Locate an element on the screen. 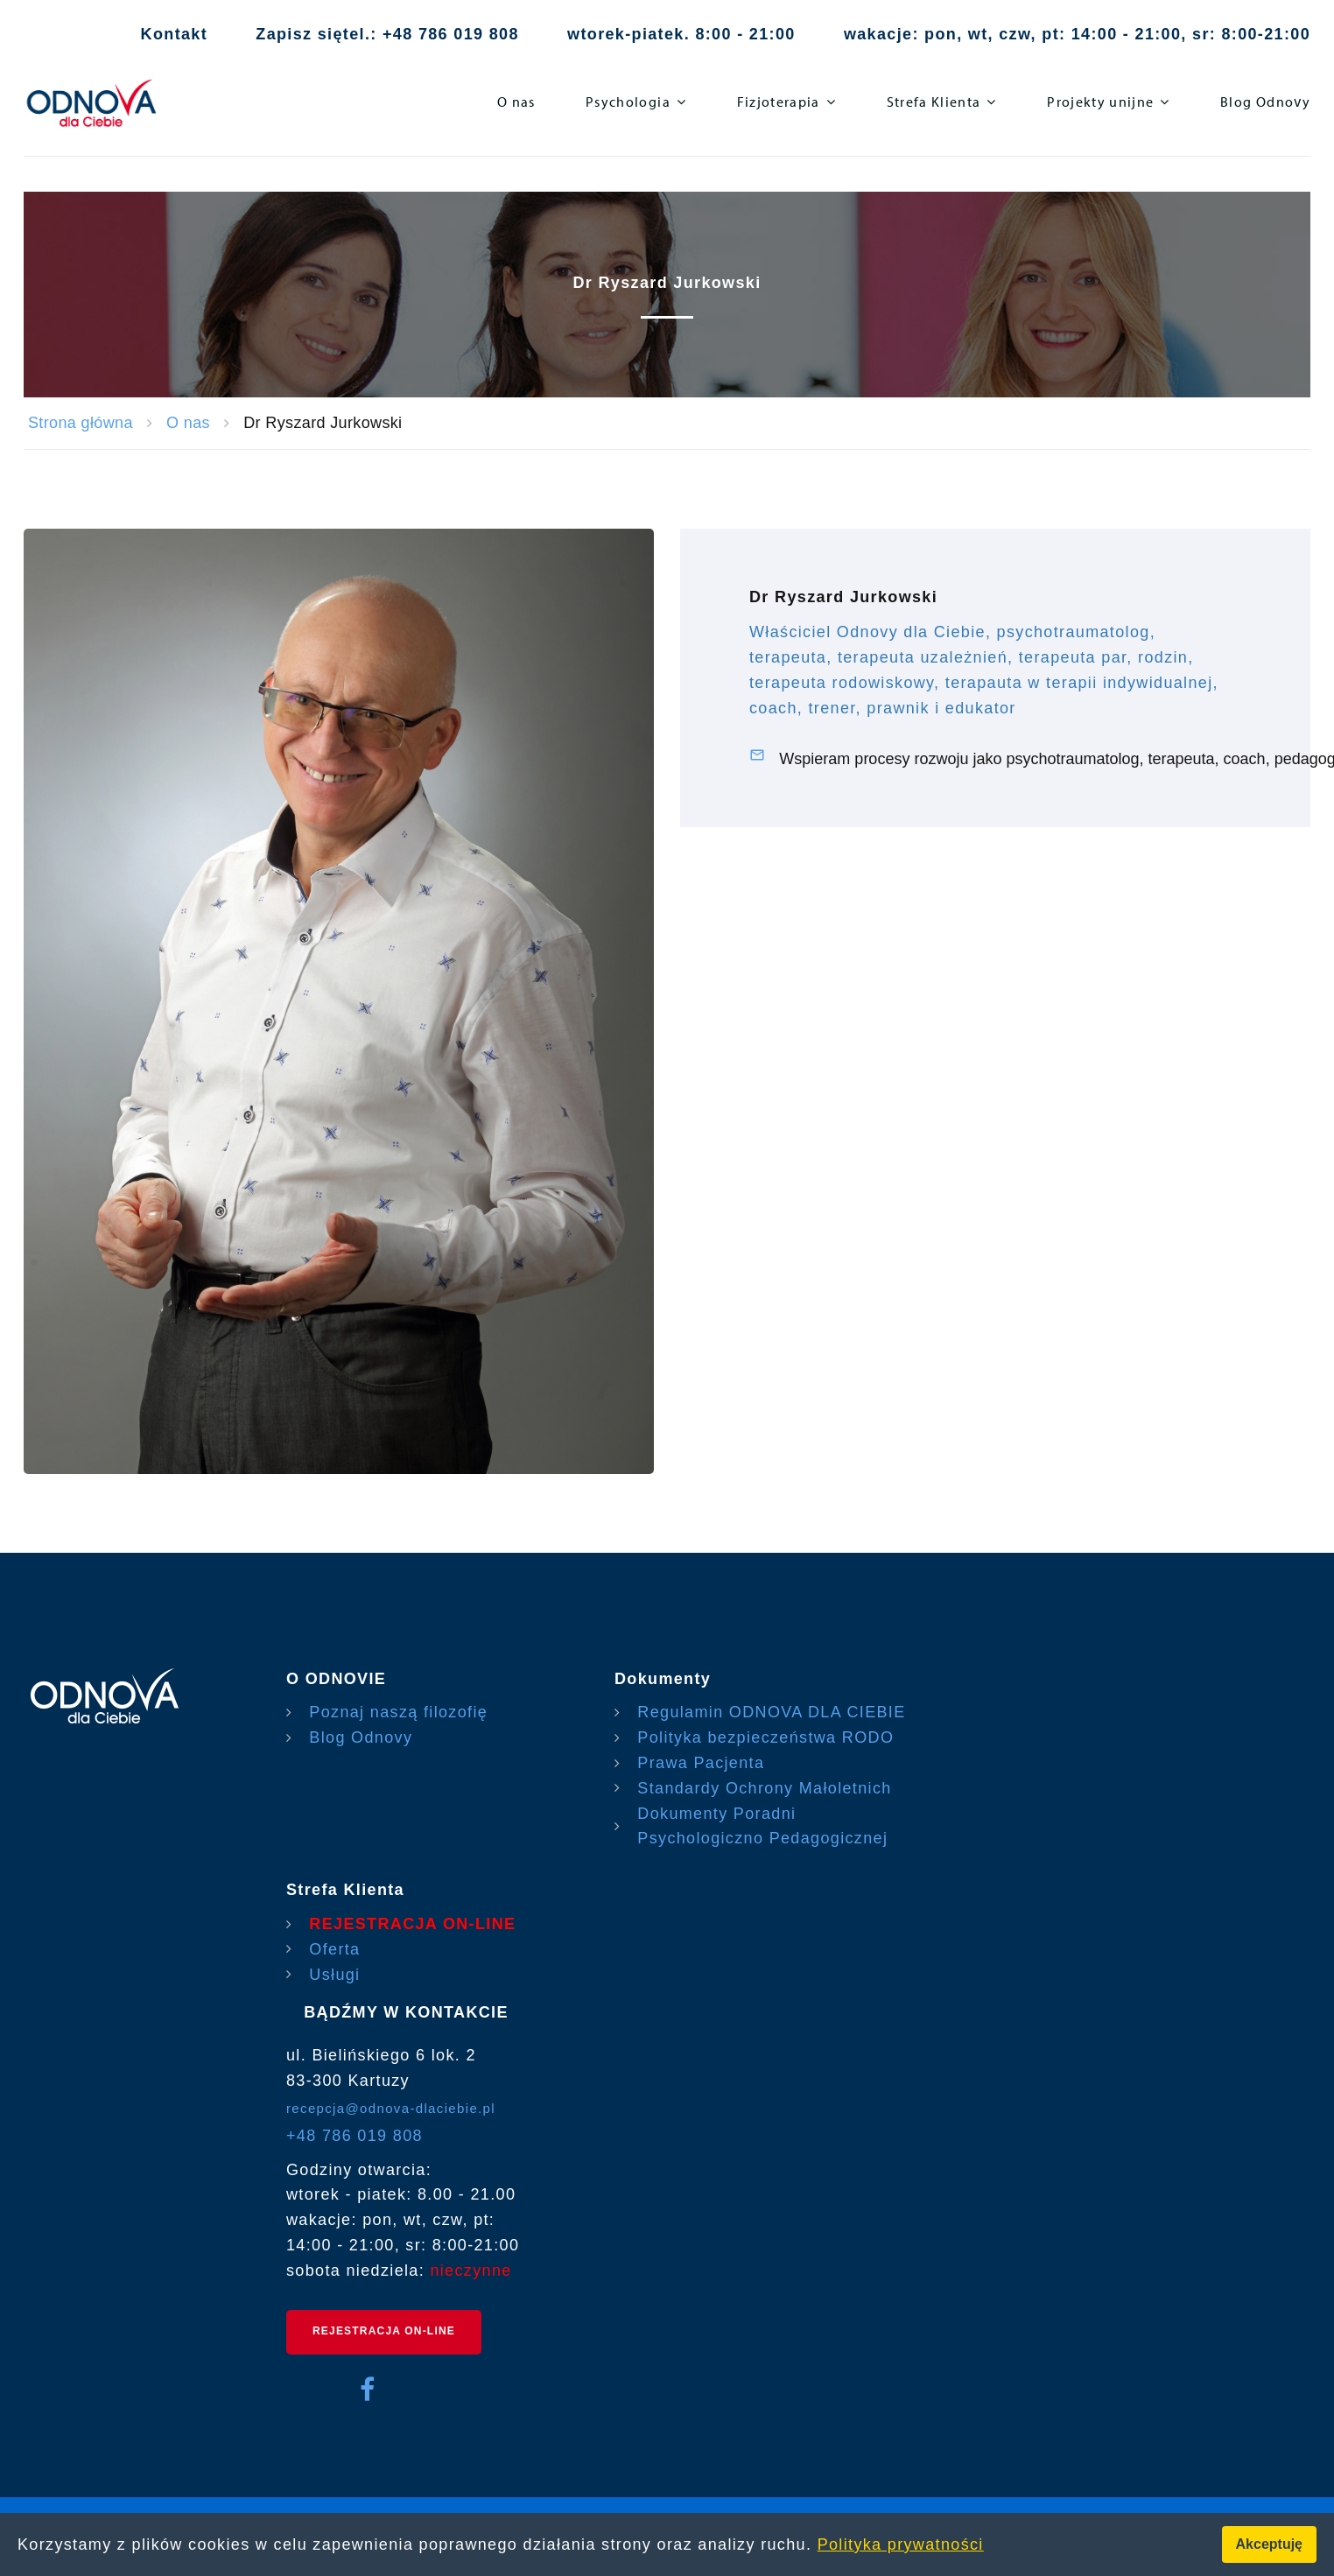  +48 786 019 808 is located at coordinates (354, 2135).